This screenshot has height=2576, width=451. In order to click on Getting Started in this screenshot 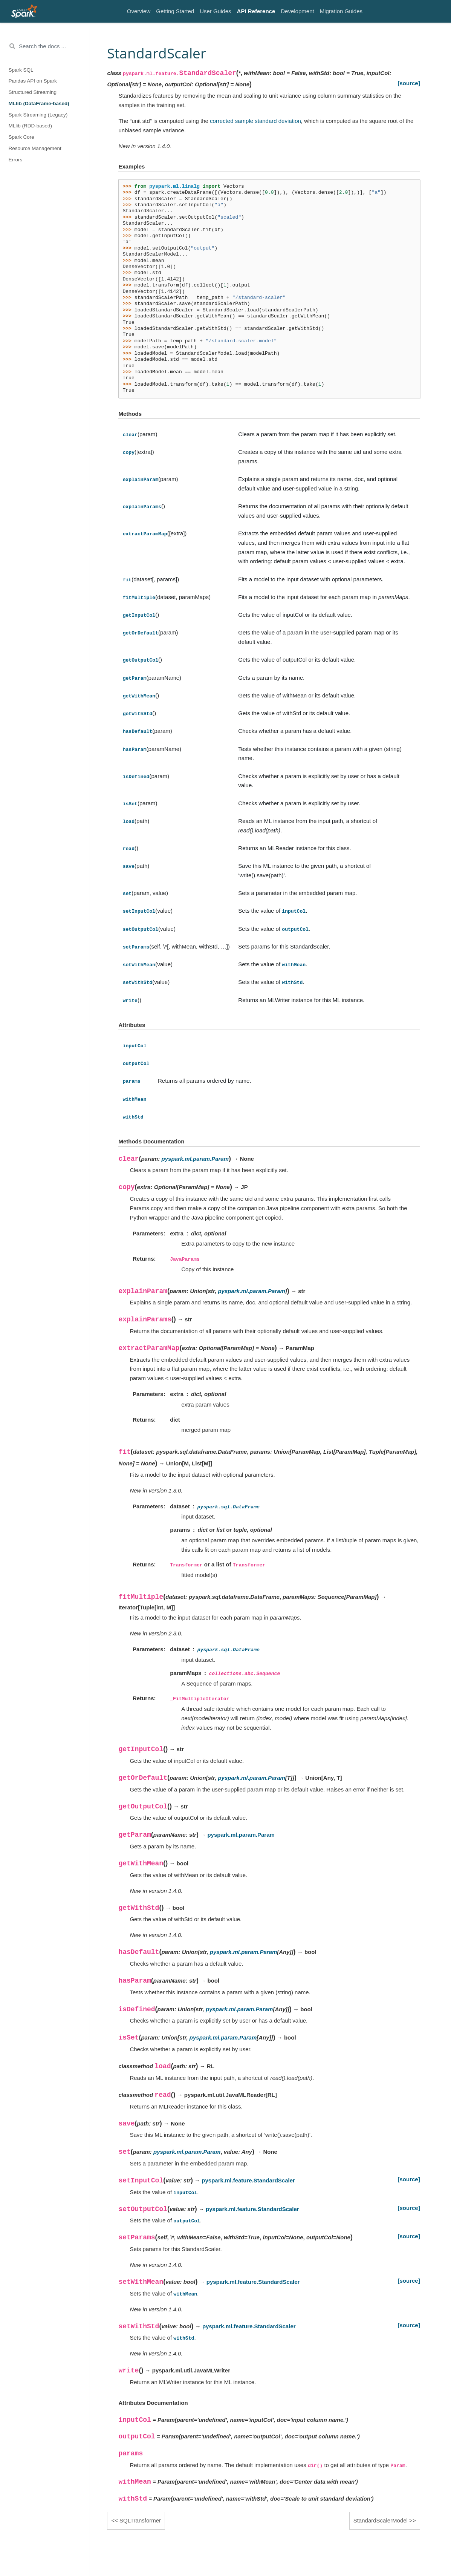, I will do `click(175, 11)`.